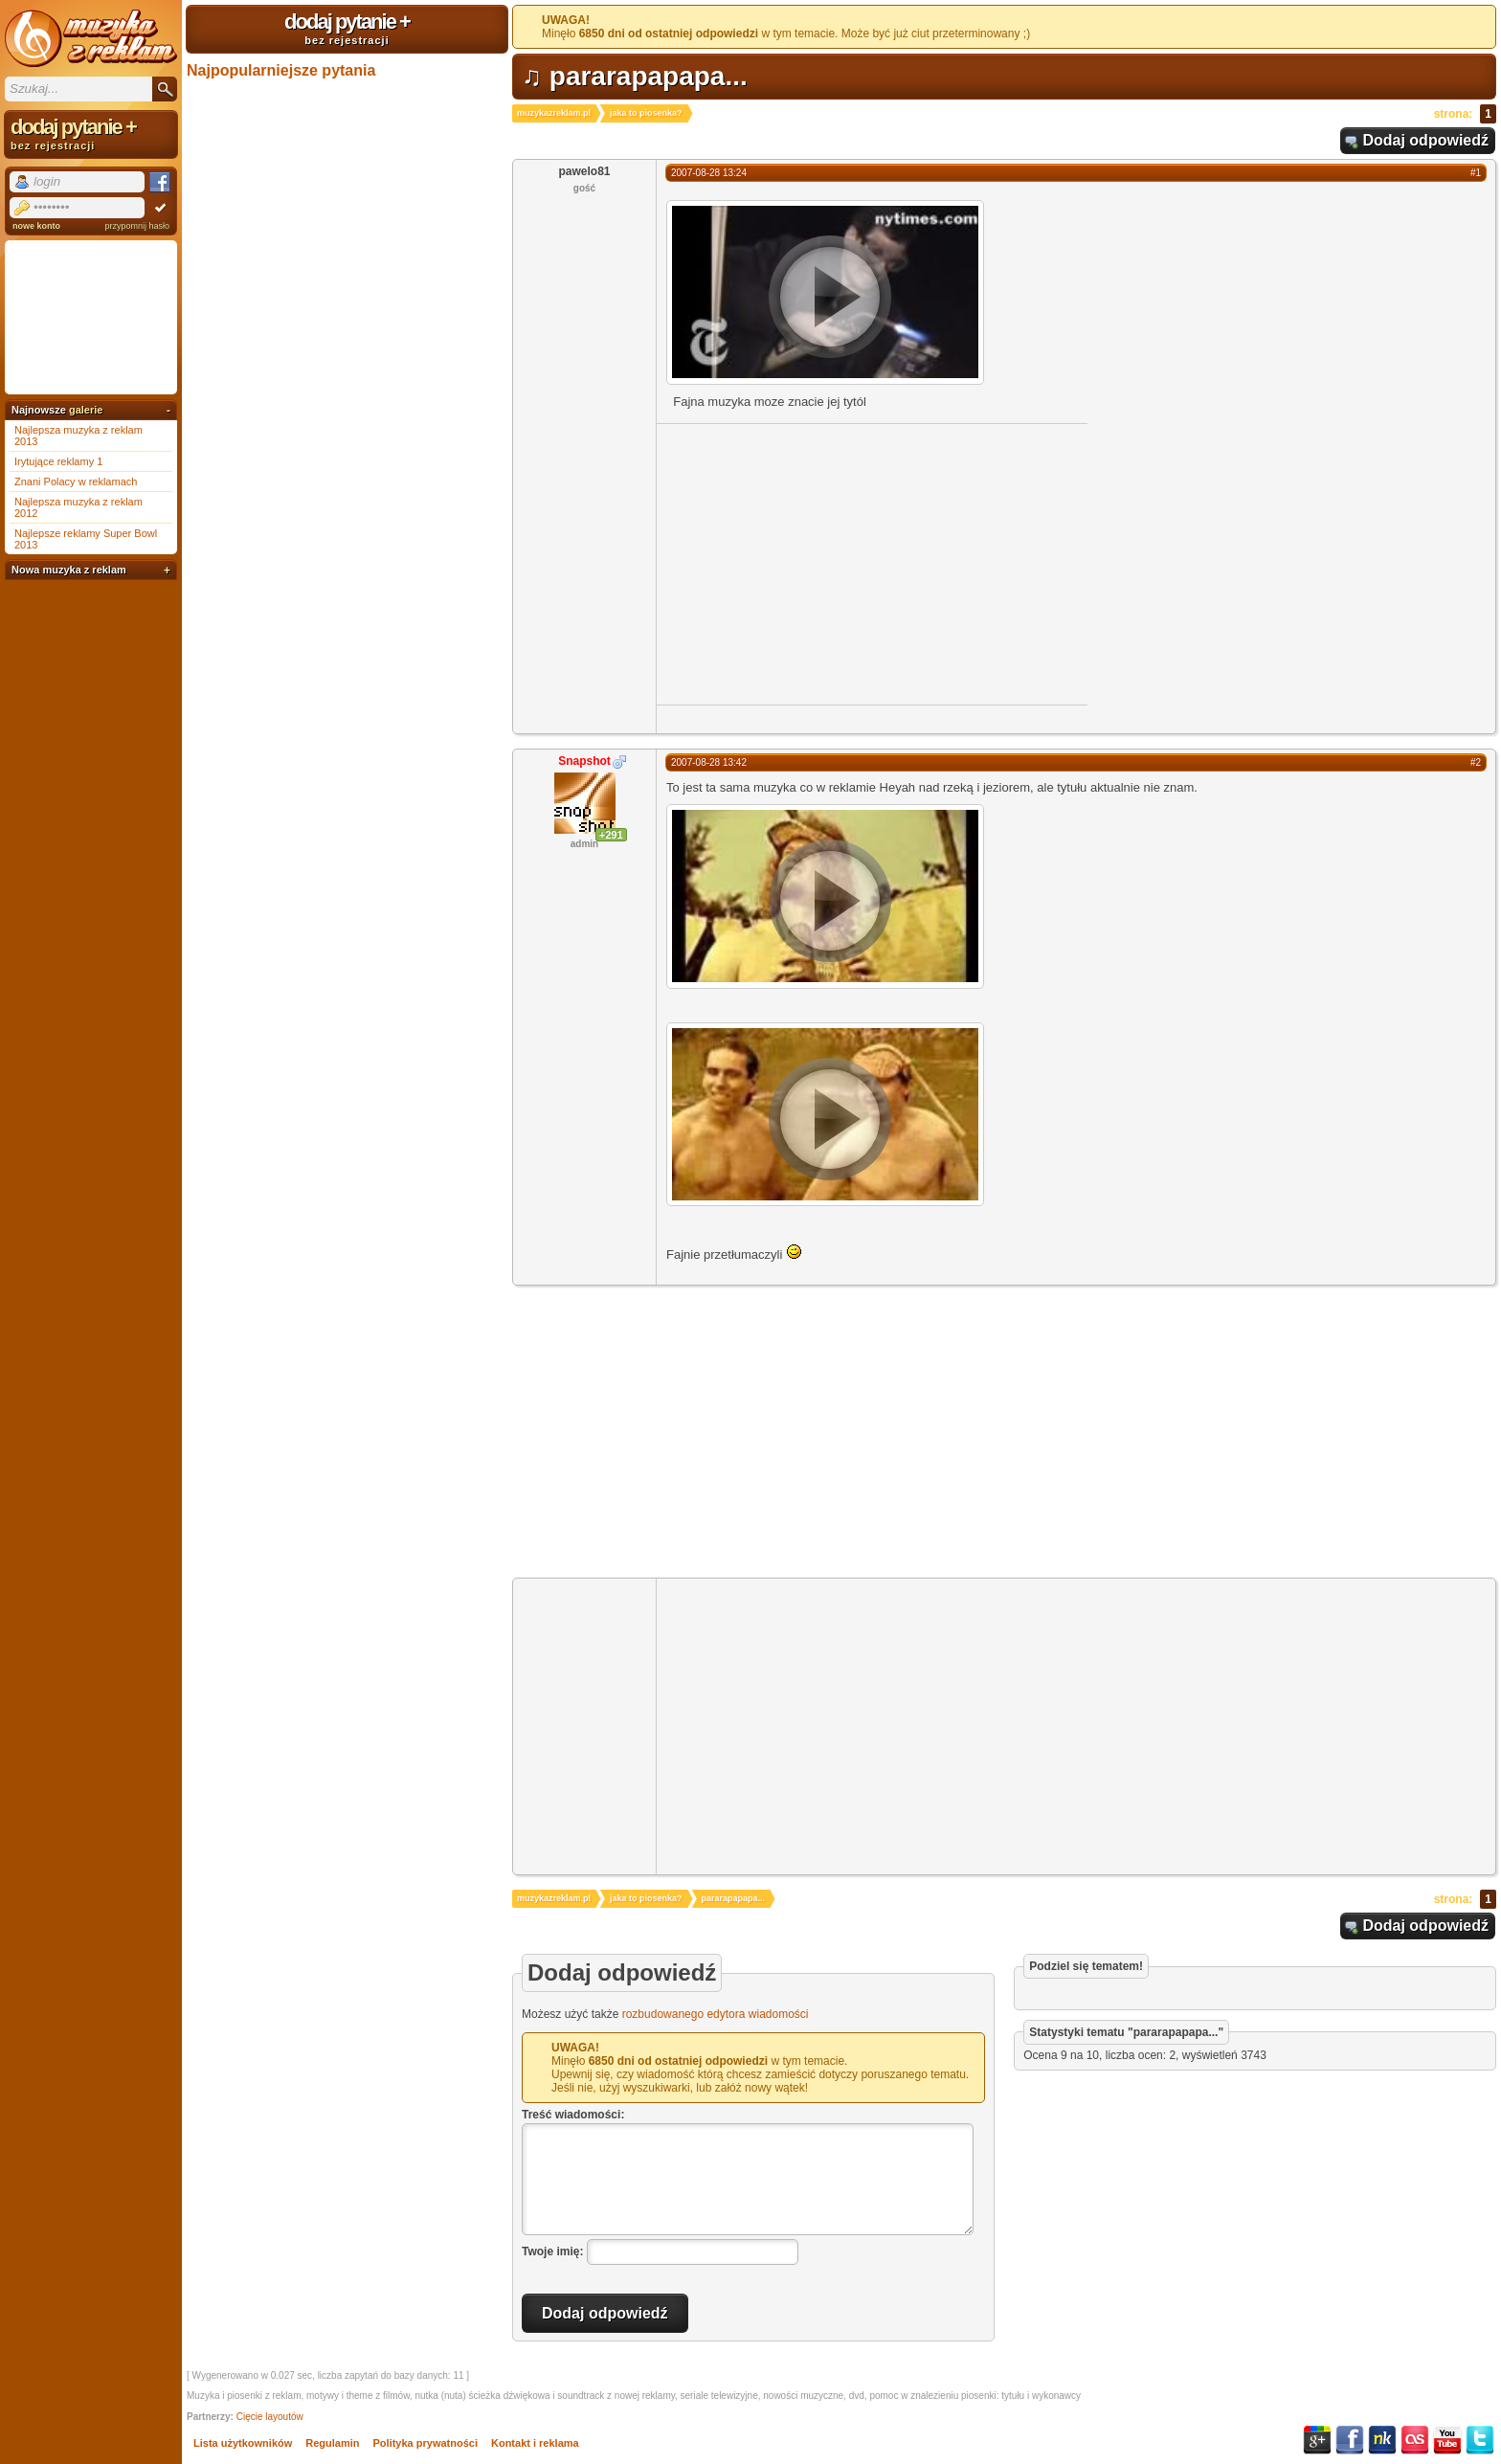 The width and height of the screenshot is (1501, 2464). What do you see at coordinates (1475, 173) in the screenshot?
I see `#1` at bounding box center [1475, 173].